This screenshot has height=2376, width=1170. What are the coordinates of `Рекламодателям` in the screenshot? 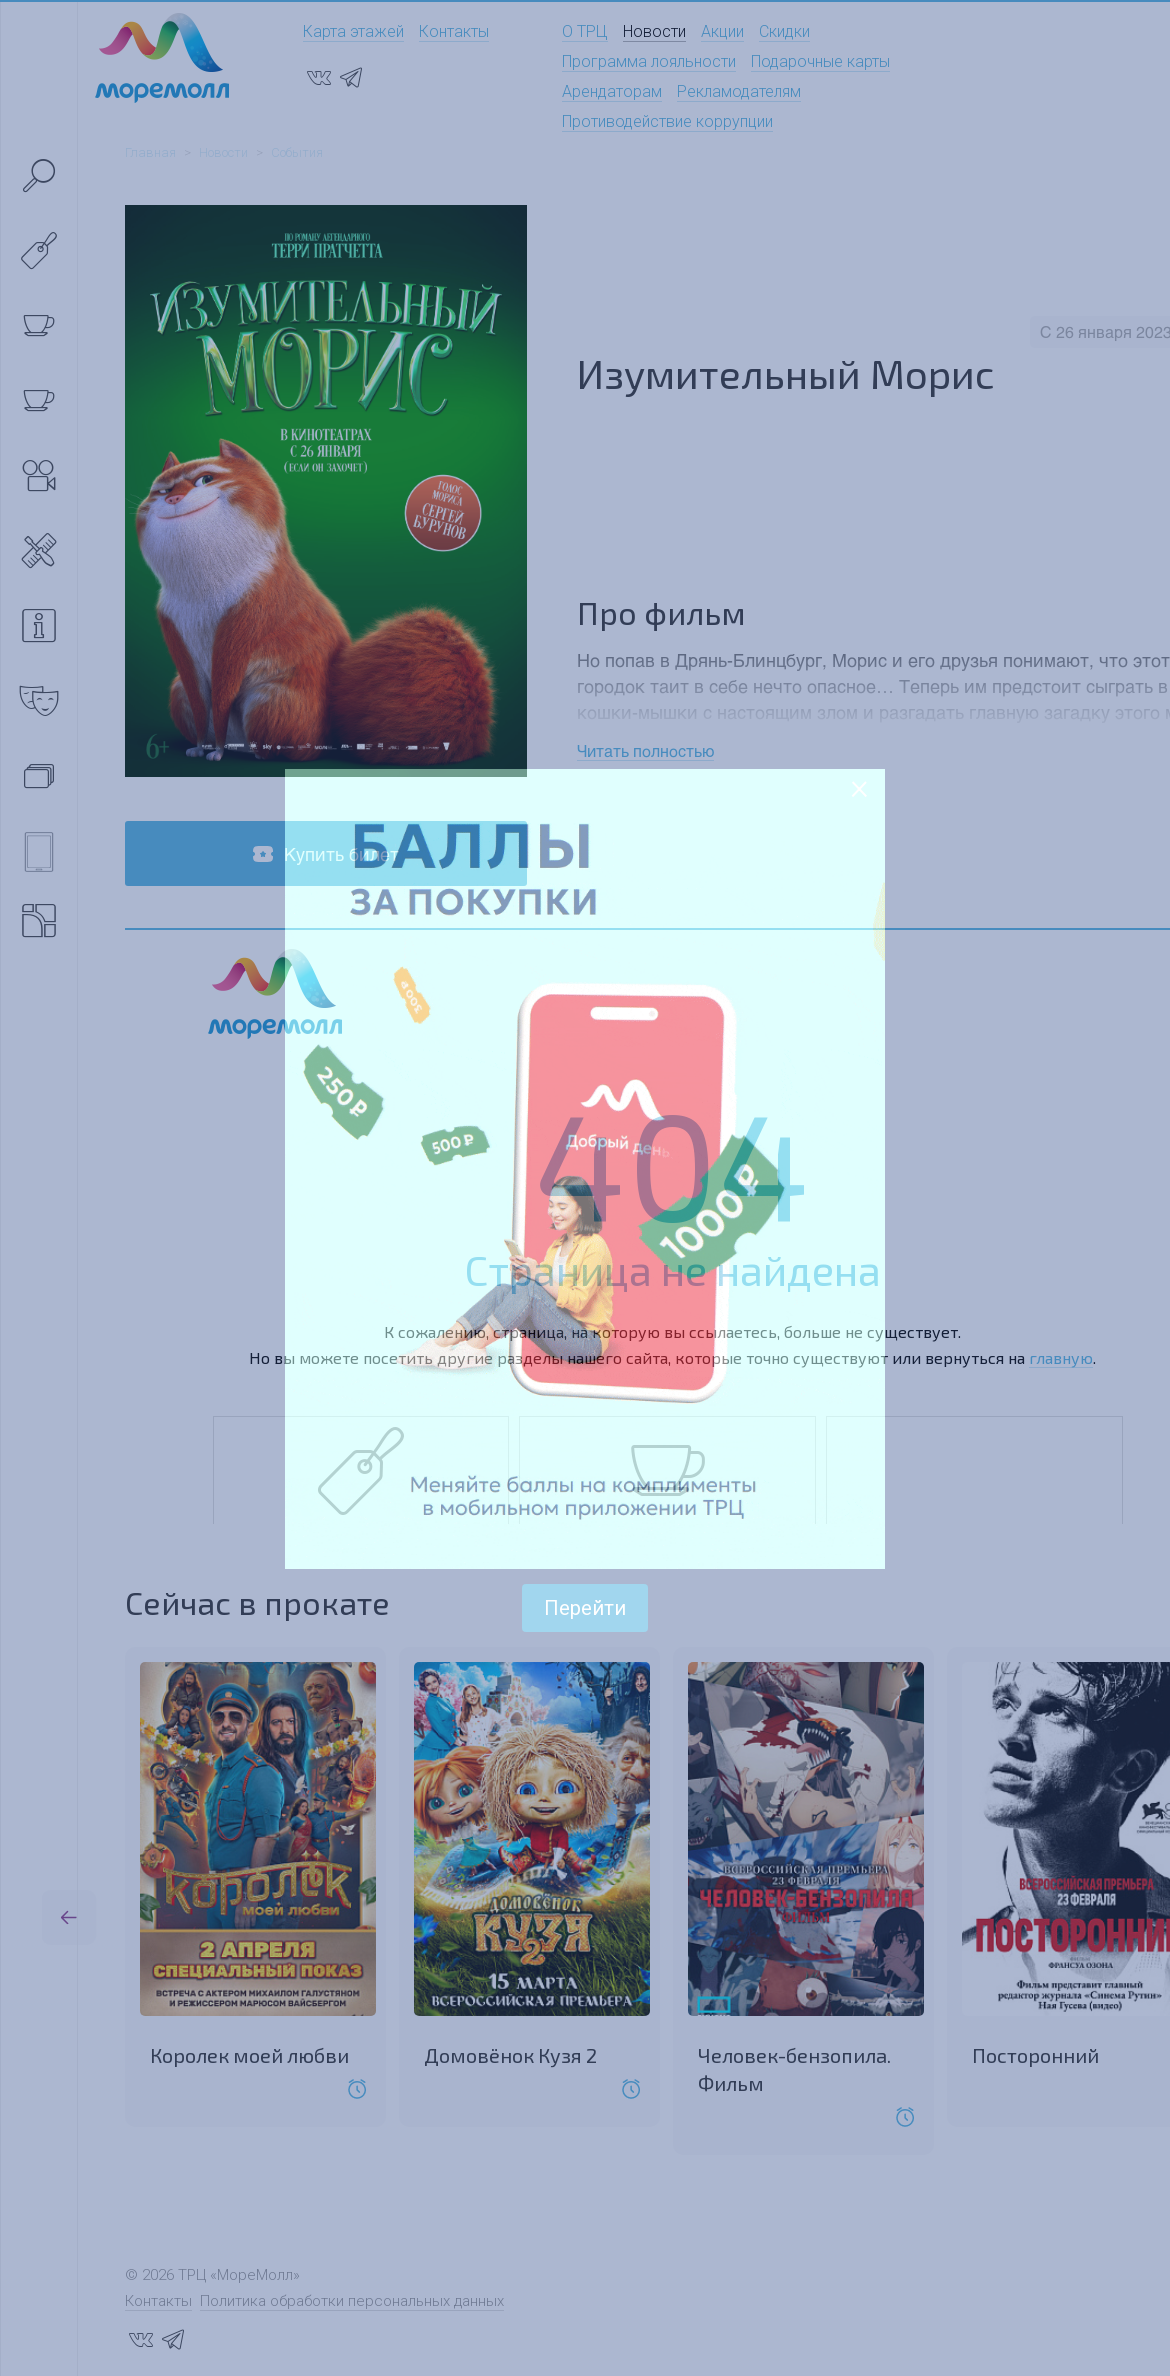 It's located at (739, 91).